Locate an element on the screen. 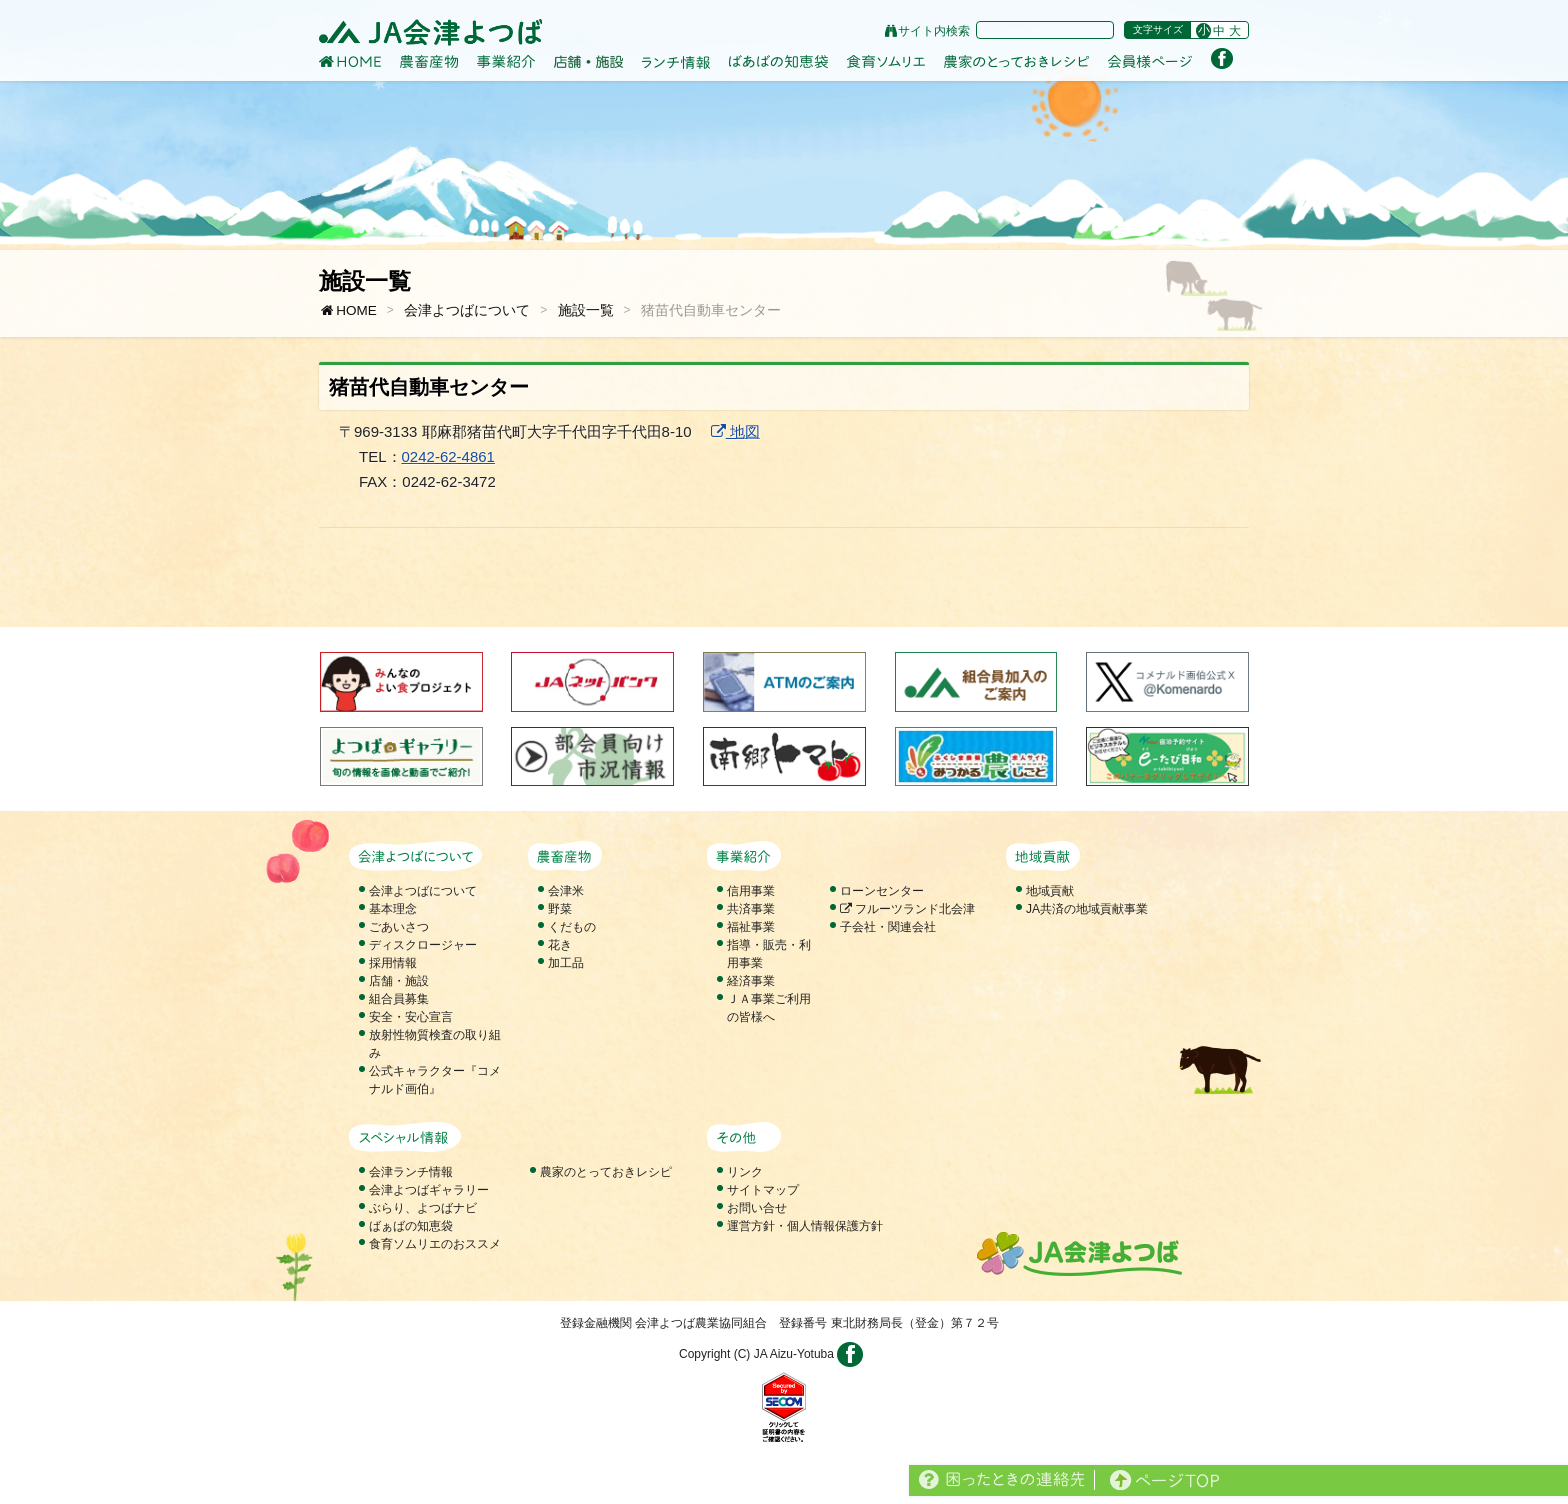 The height and width of the screenshot is (1504, 1568). HOME is located at coordinates (348, 310).